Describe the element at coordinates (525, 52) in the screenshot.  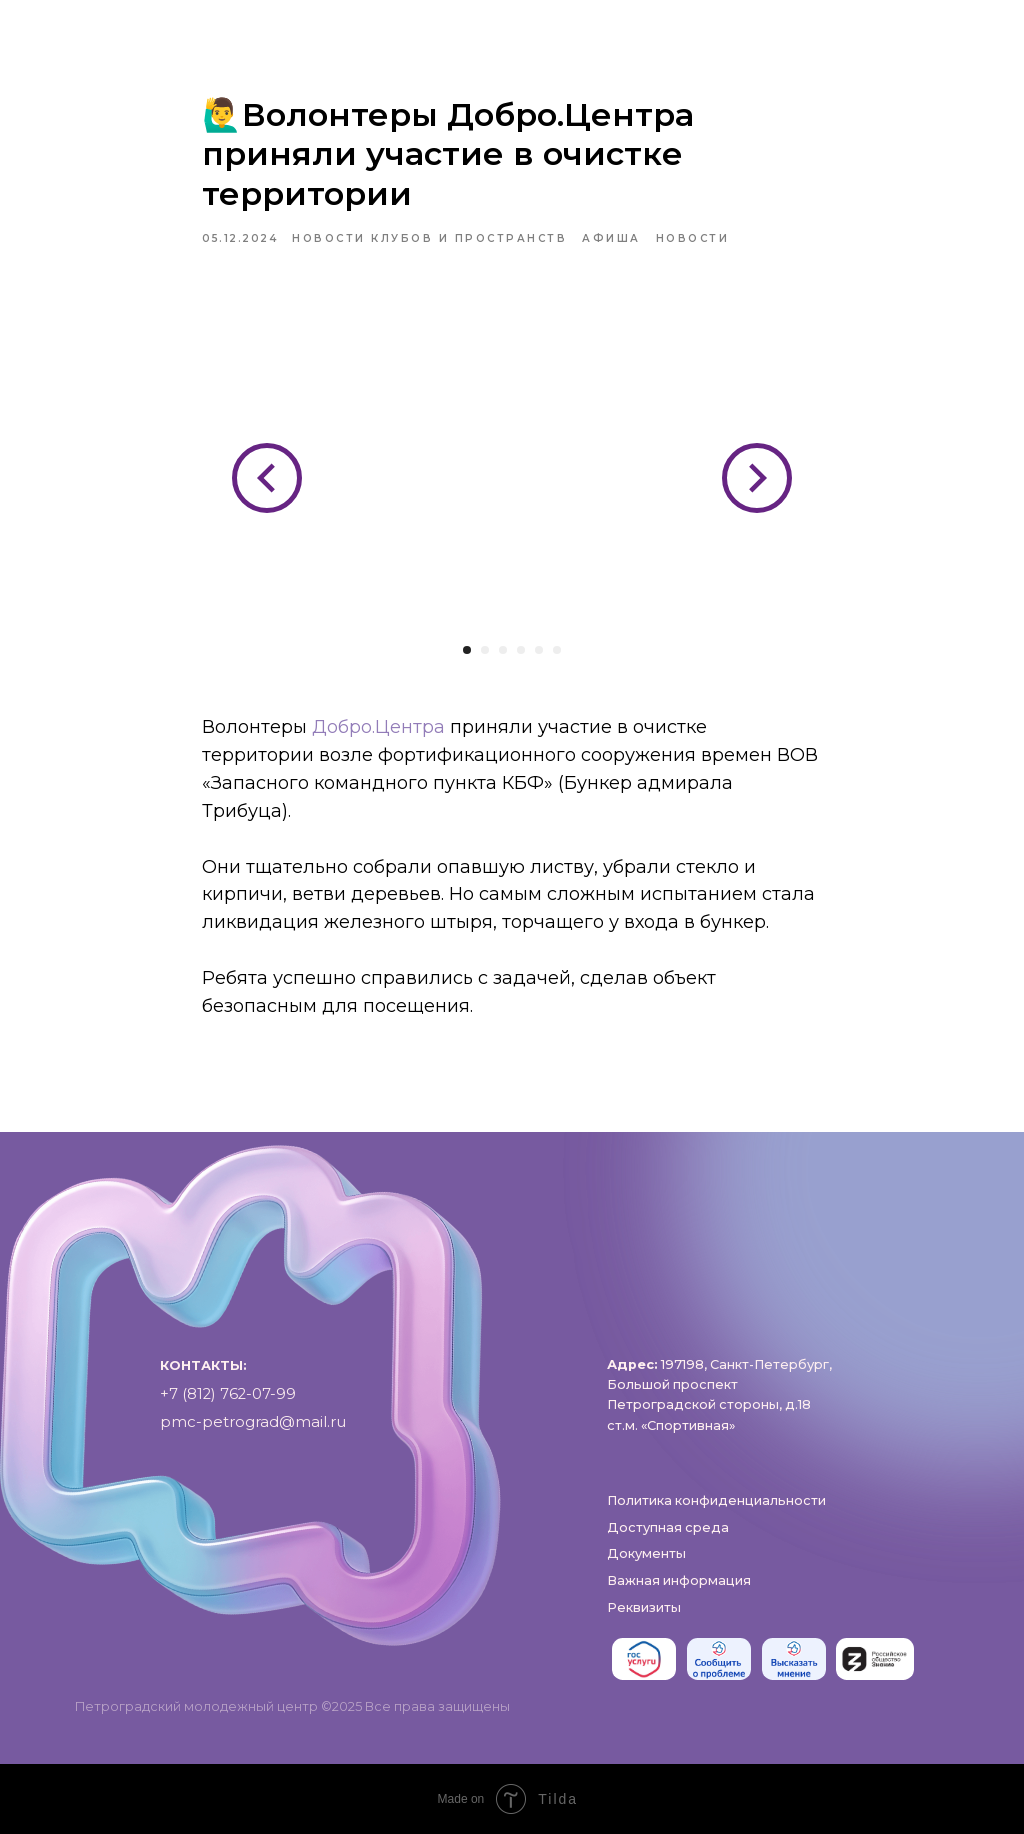
I see `Доступная среда` at that location.